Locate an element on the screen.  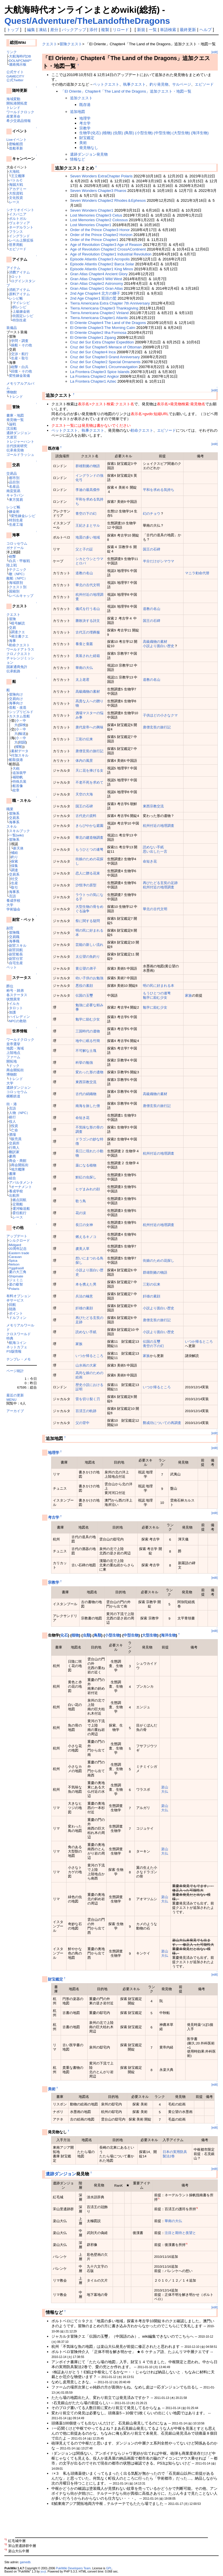
幻のチョウ is located at coordinates (151, 513).